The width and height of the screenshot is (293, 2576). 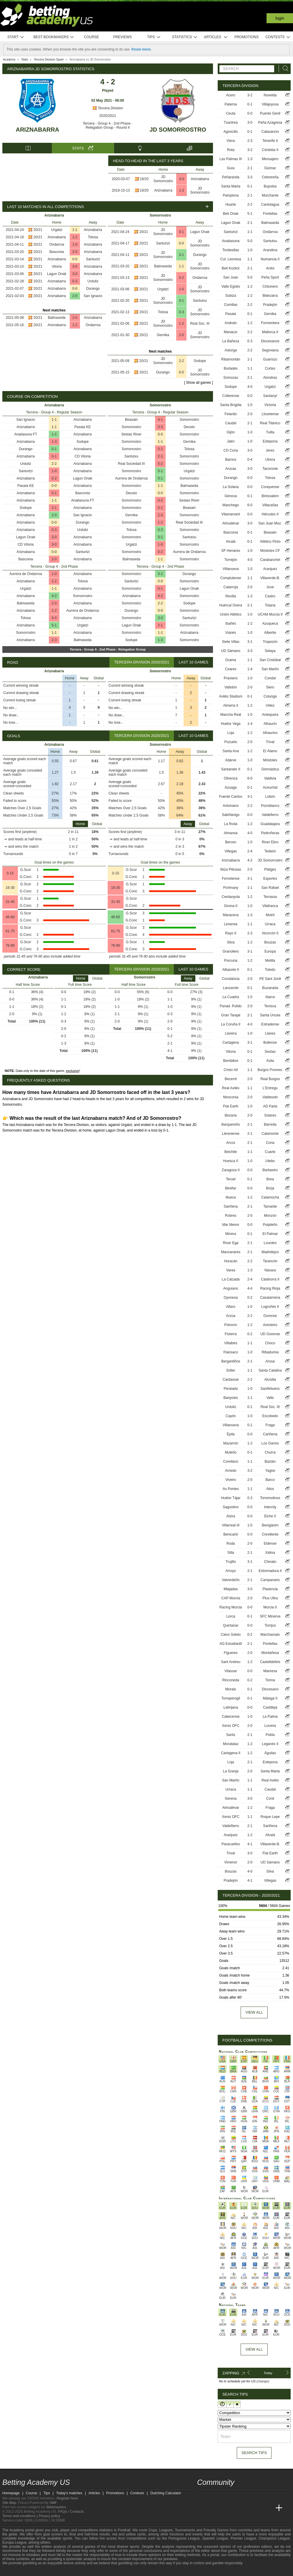 What do you see at coordinates (270, 1042) in the screenshot?
I see `Bullense` at bounding box center [270, 1042].